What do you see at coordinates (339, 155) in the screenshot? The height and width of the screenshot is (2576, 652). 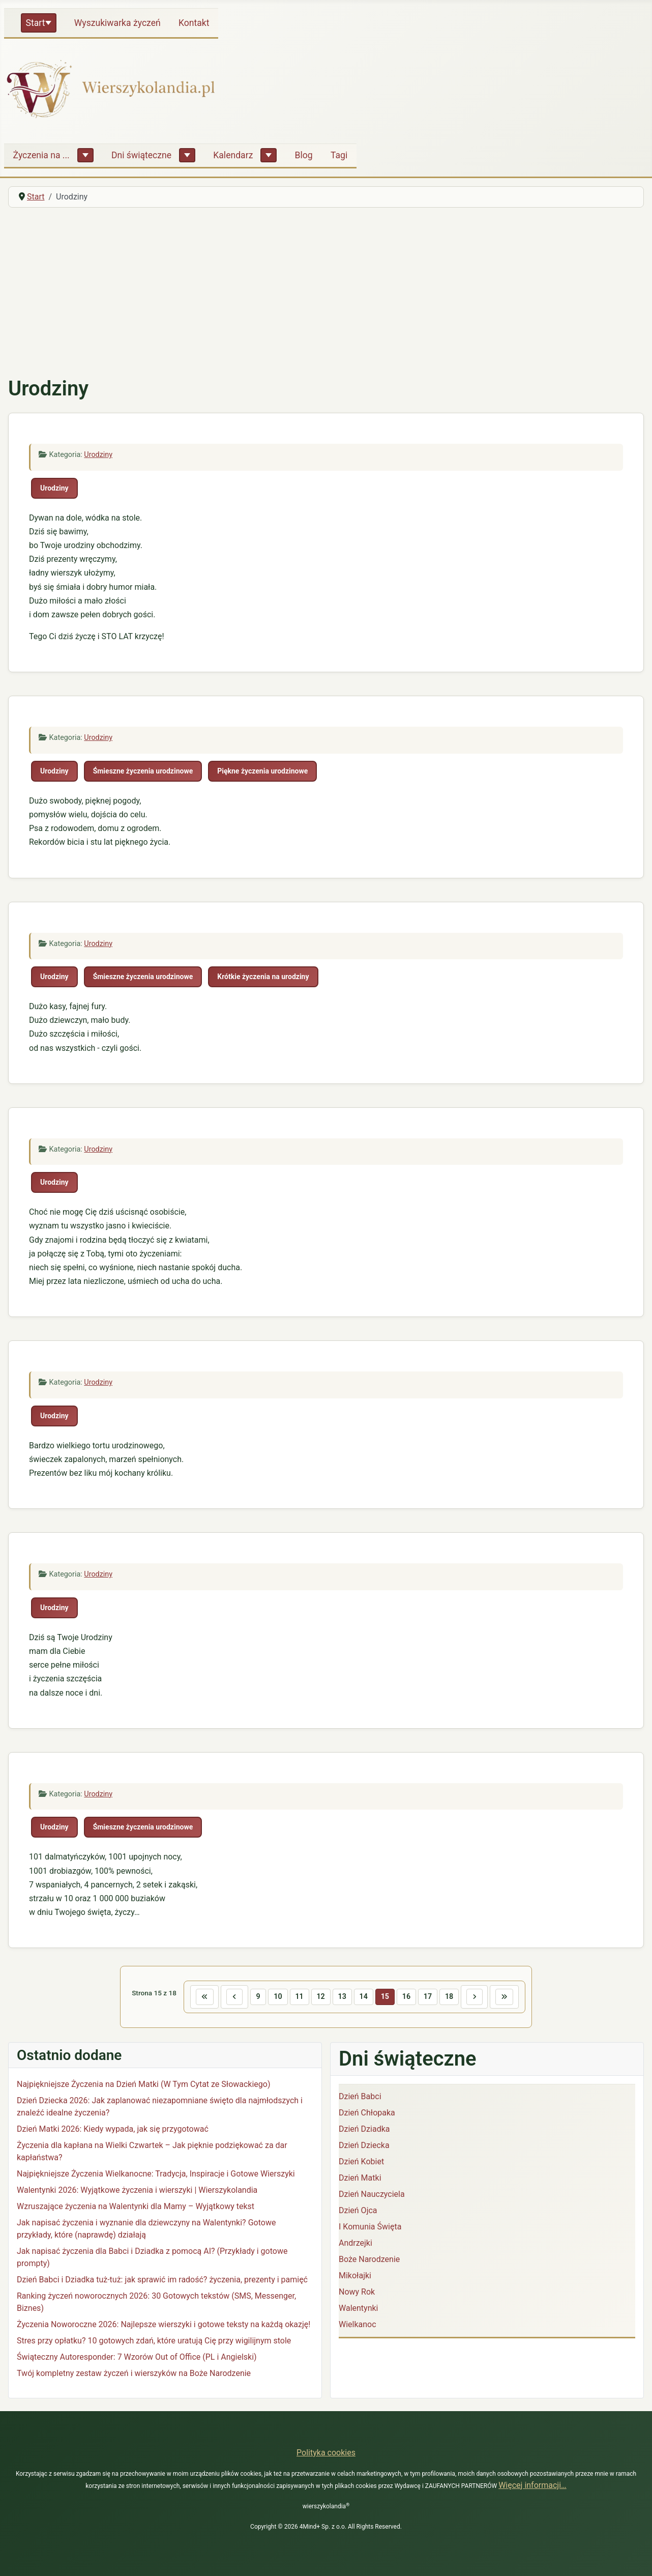 I see `Tagi` at bounding box center [339, 155].